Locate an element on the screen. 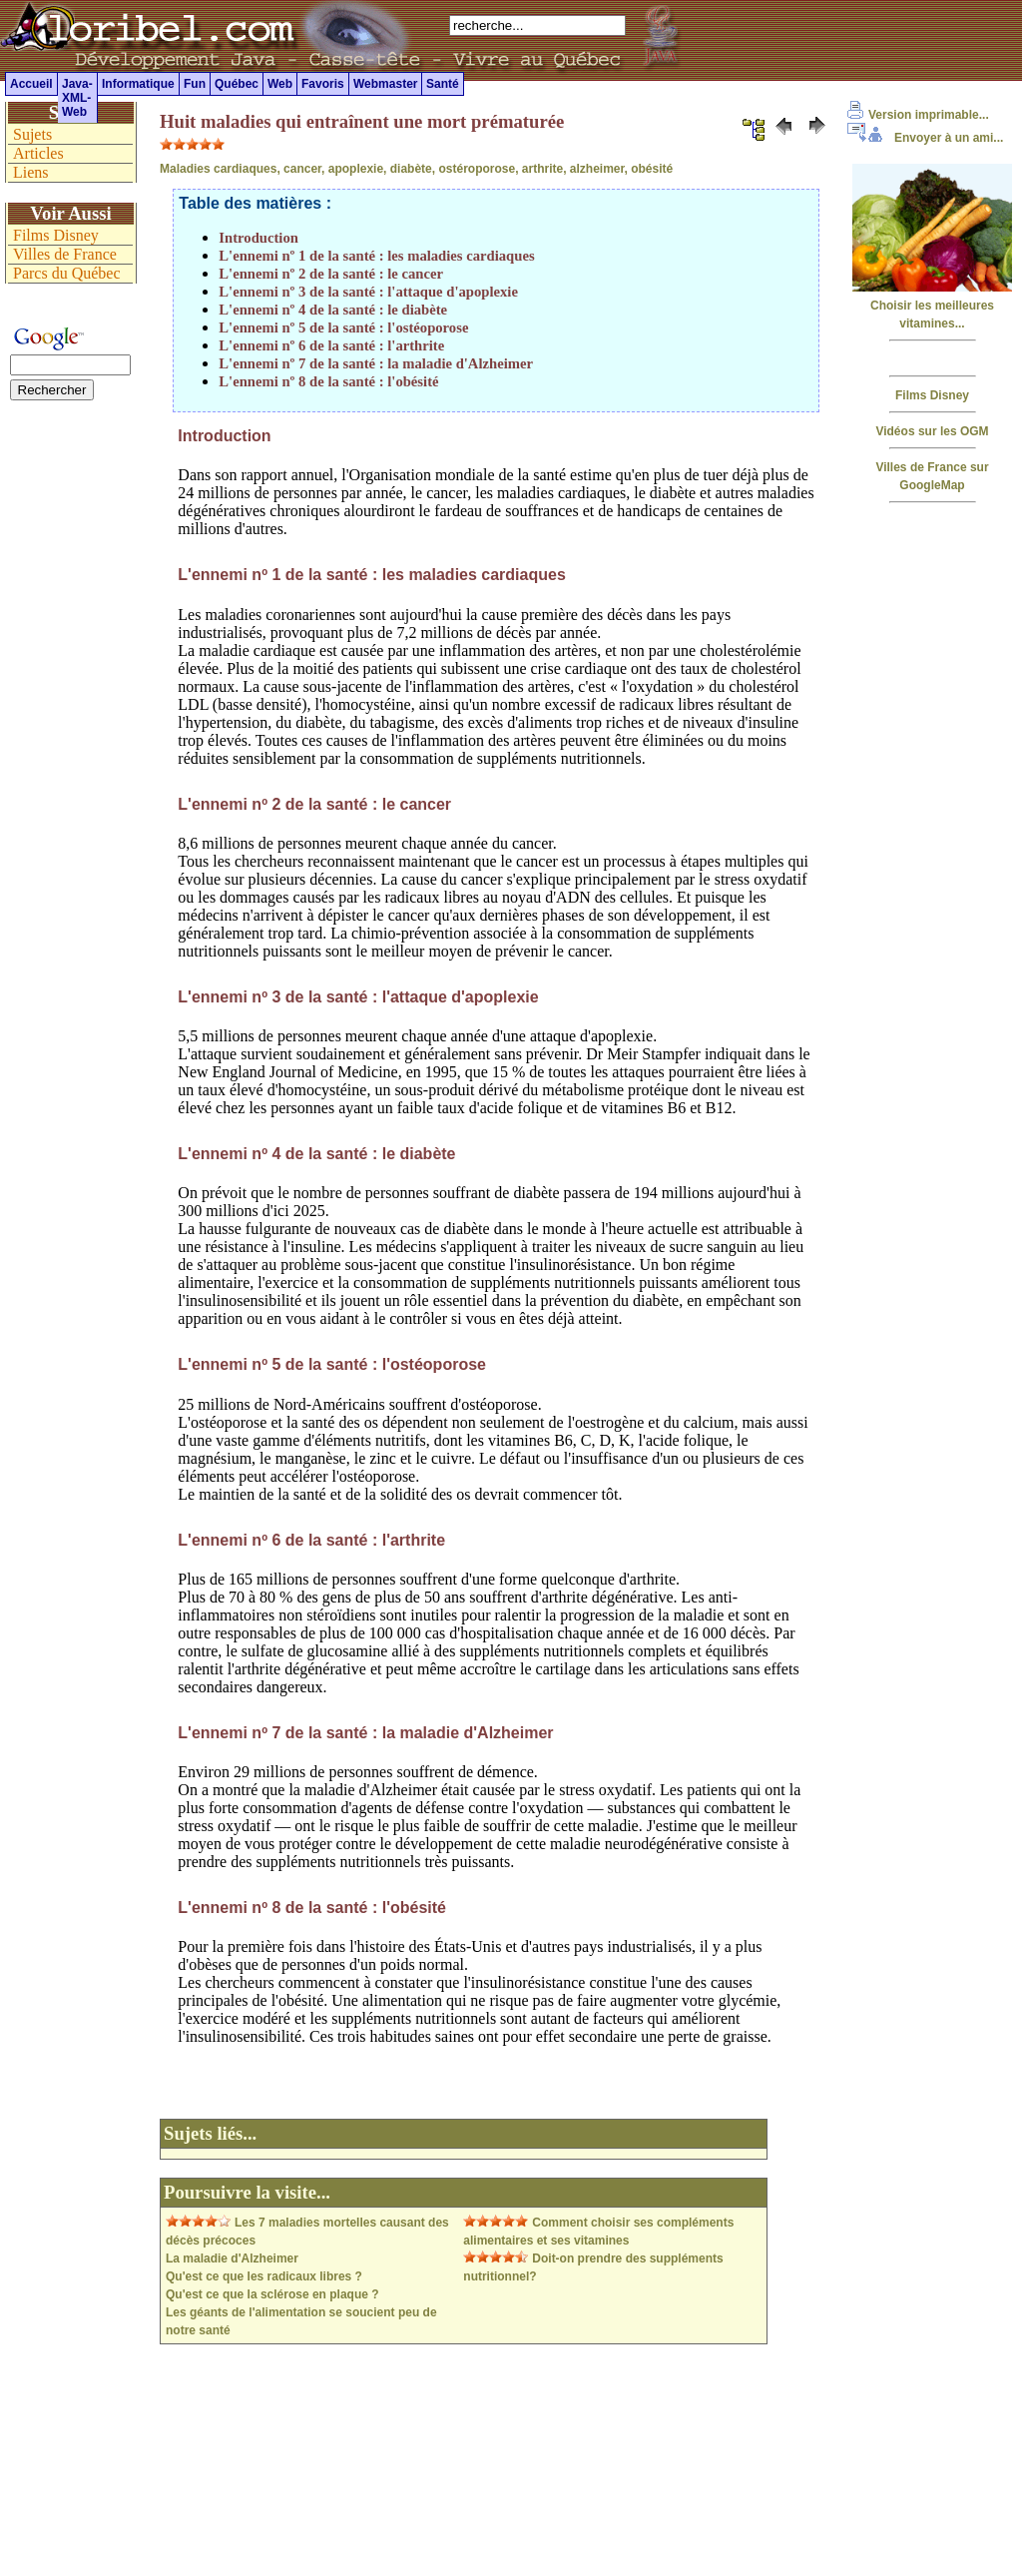 This screenshot has height=2576, width=1022. Vidéos sur les OGM is located at coordinates (931, 431).